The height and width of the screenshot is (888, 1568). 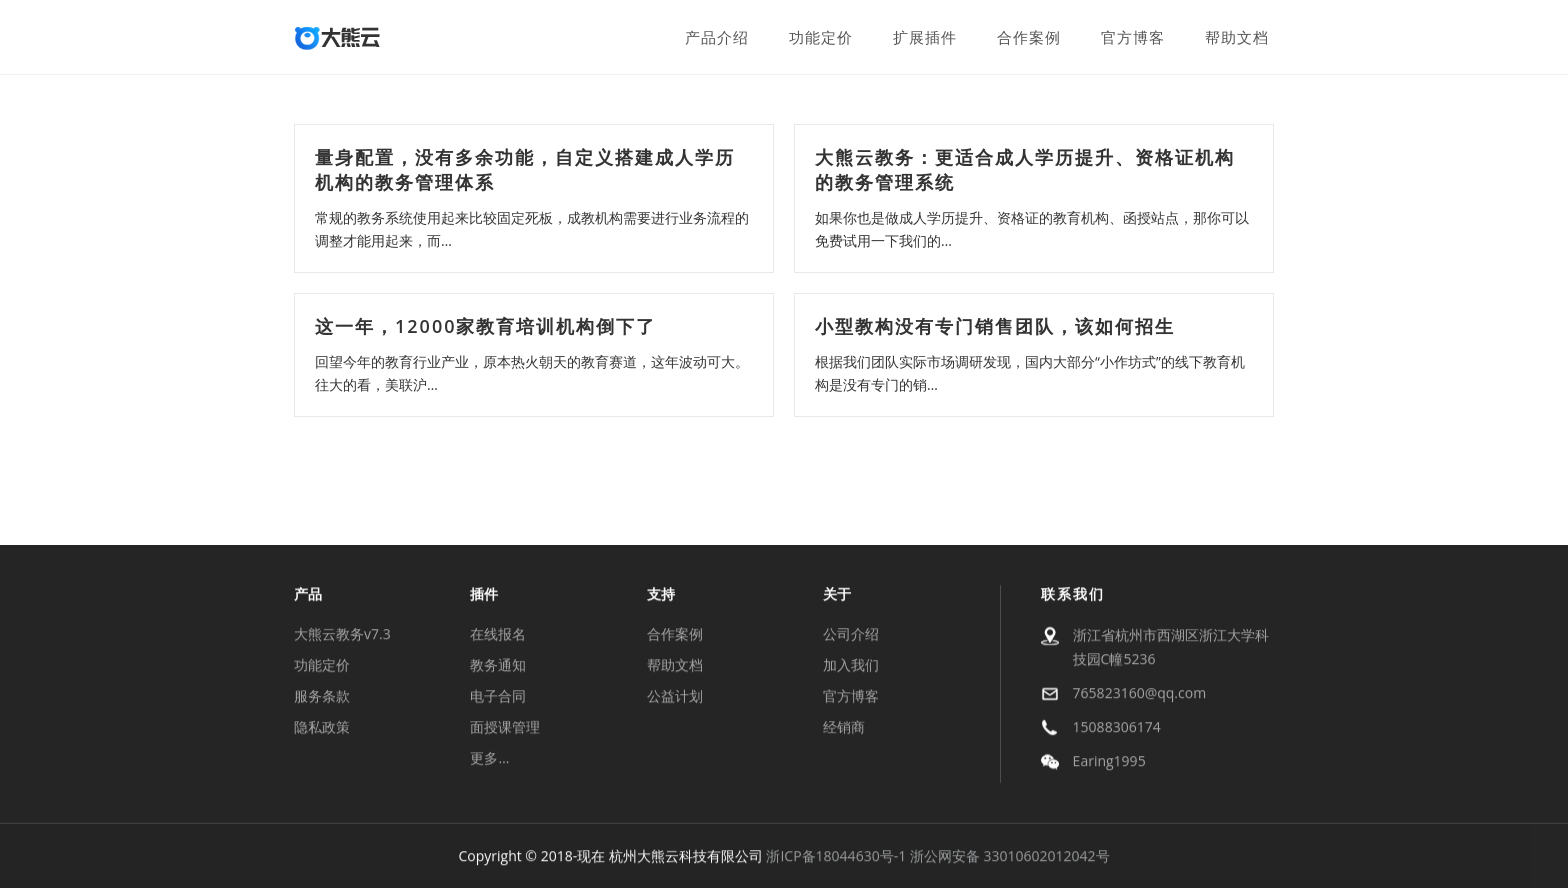 I want to click on 面授课管理, so click(x=505, y=728).